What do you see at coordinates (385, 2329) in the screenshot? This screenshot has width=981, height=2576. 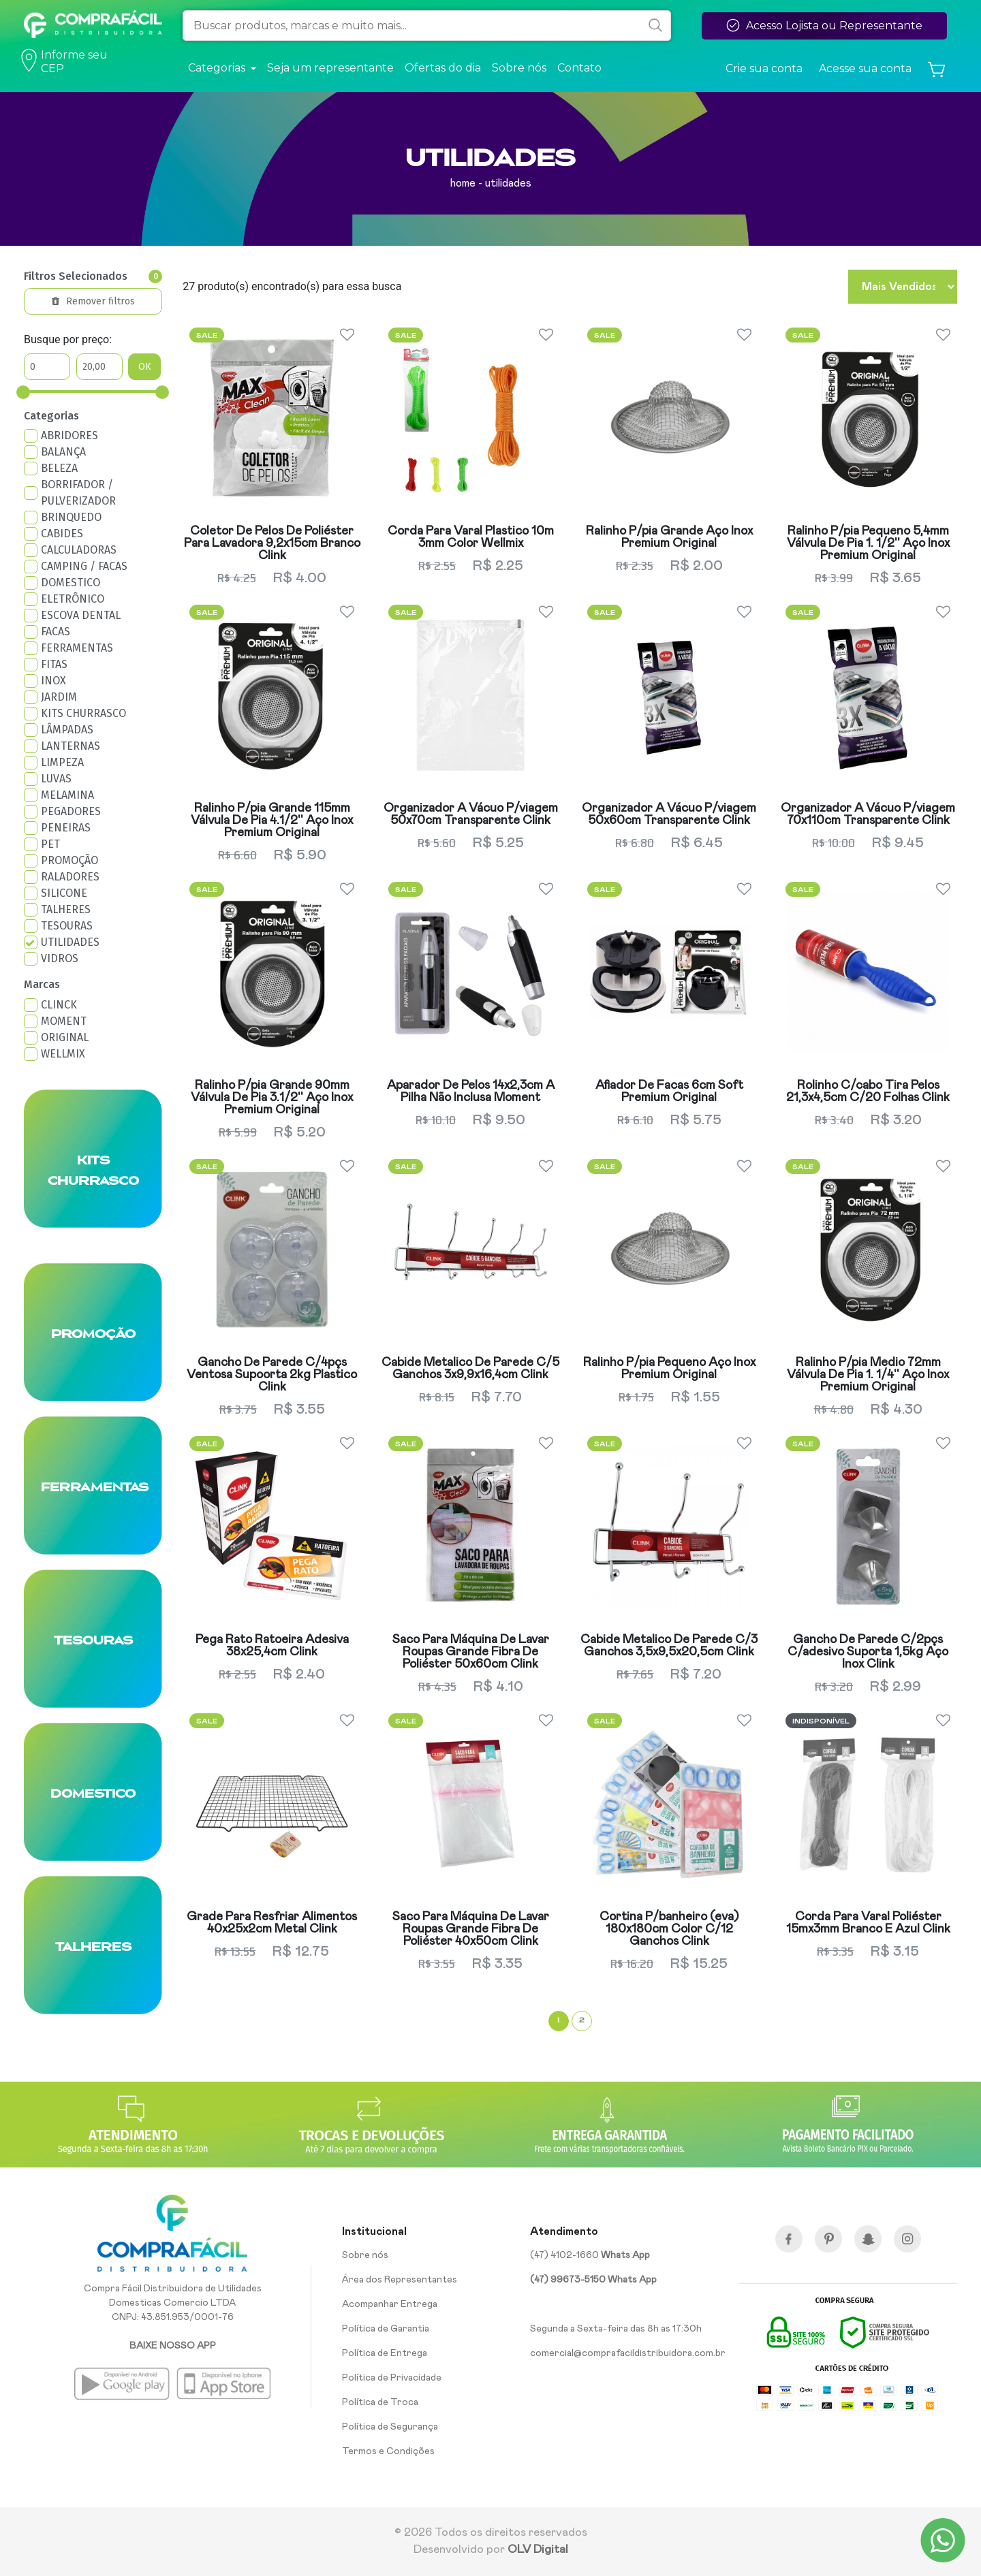 I see `Política de Garantia` at bounding box center [385, 2329].